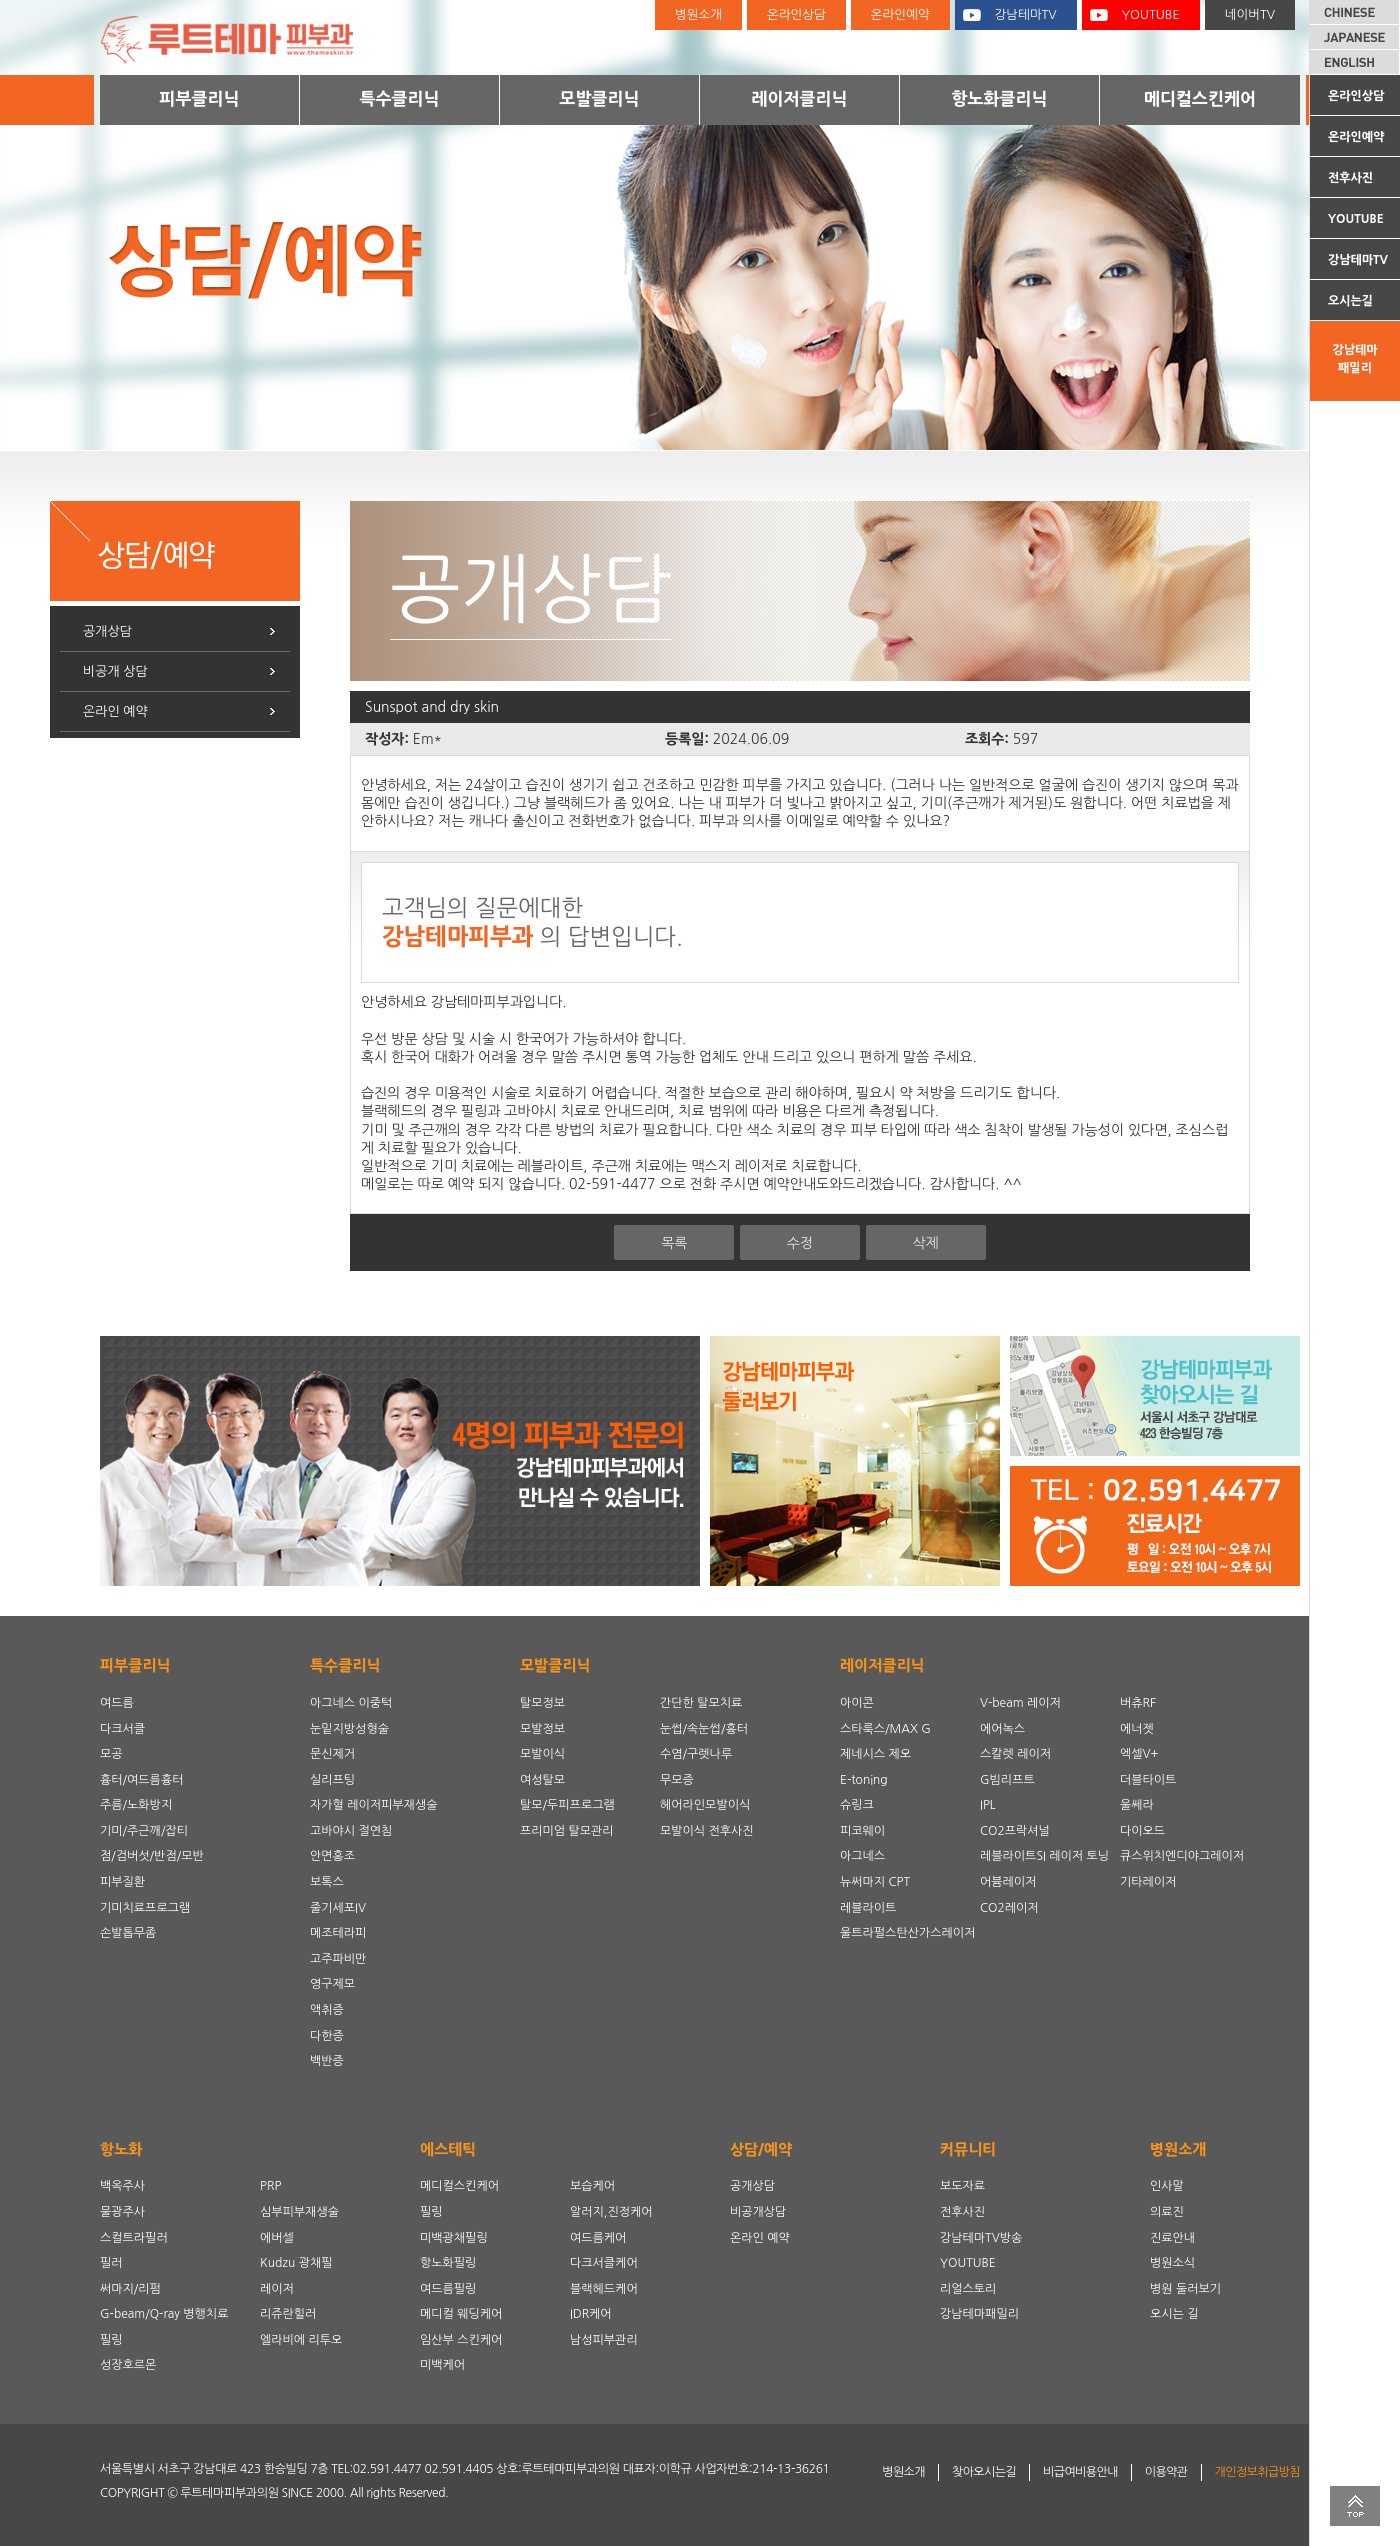  I want to click on 스칼렛 레이저, so click(1015, 1754).